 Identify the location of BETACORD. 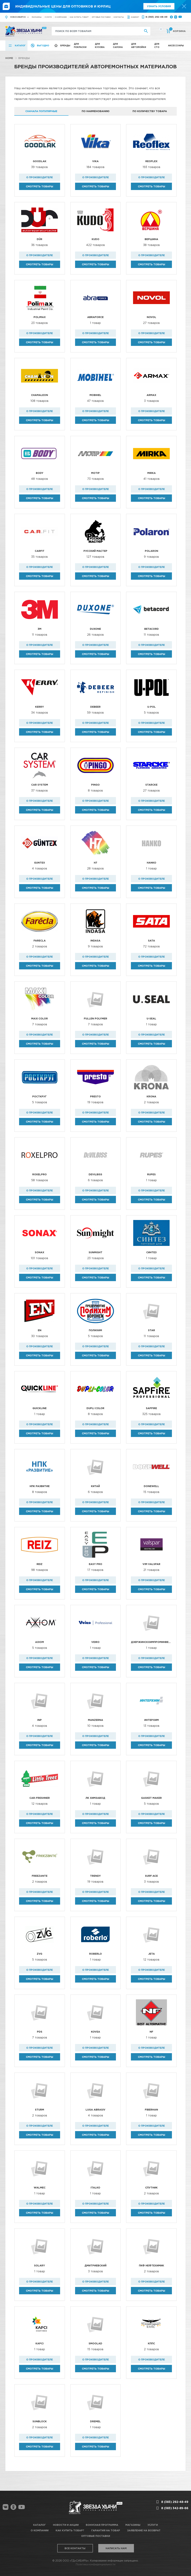
(151, 628).